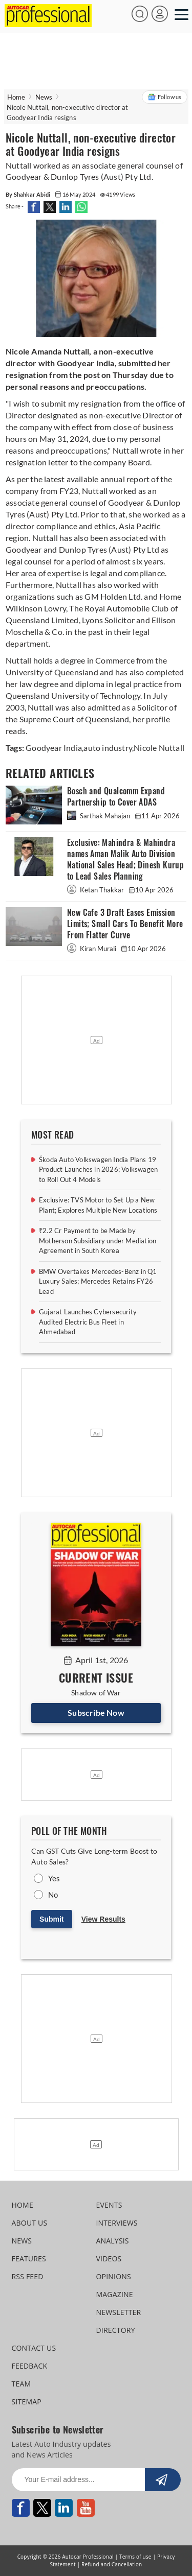 This screenshot has height=2576, width=192. I want to click on Goodyear India, so click(54, 747).